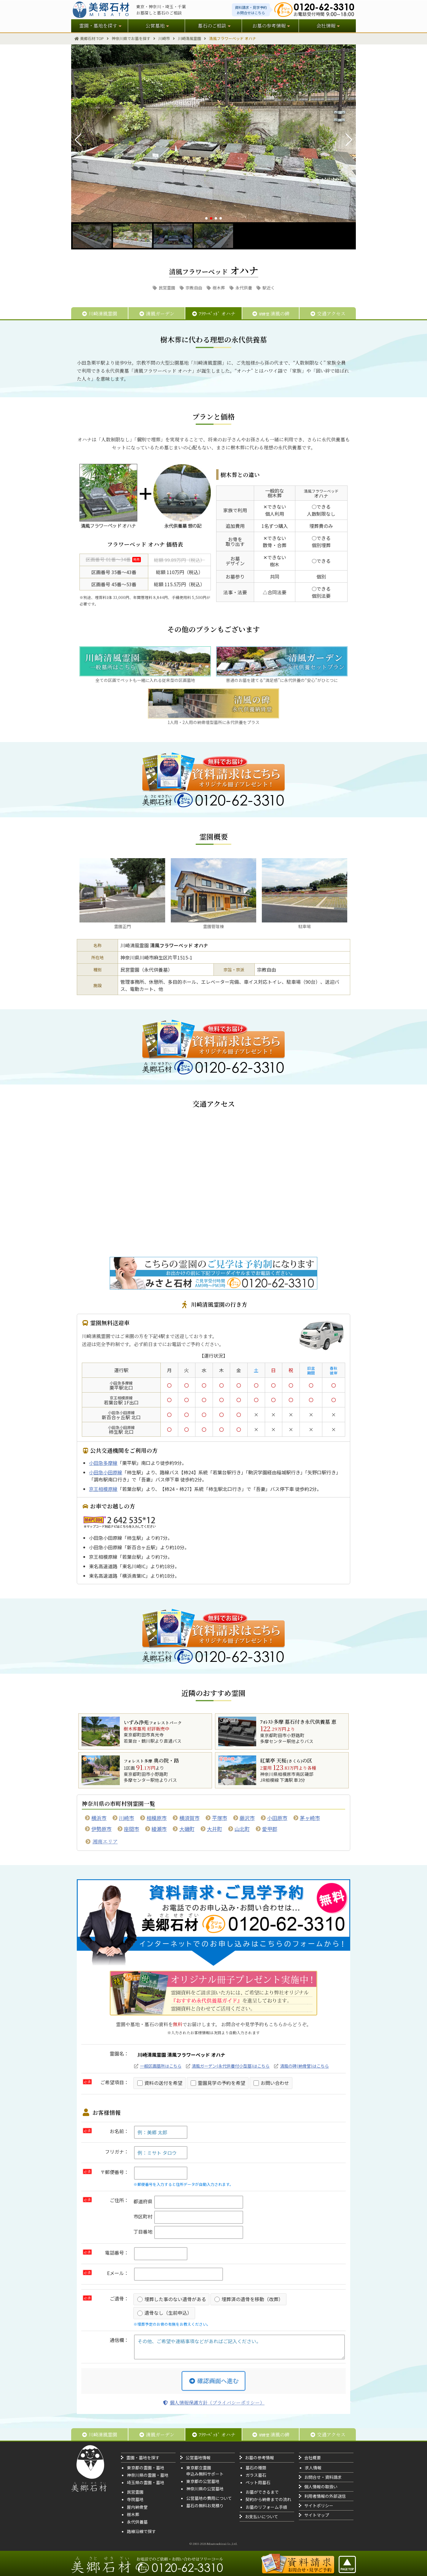 The image size is (427, 2576). What do you see at coordinates (323, 2477) in the screenshot?
I see `お問合せ・資料請求` at bounding box center [323, 2477].